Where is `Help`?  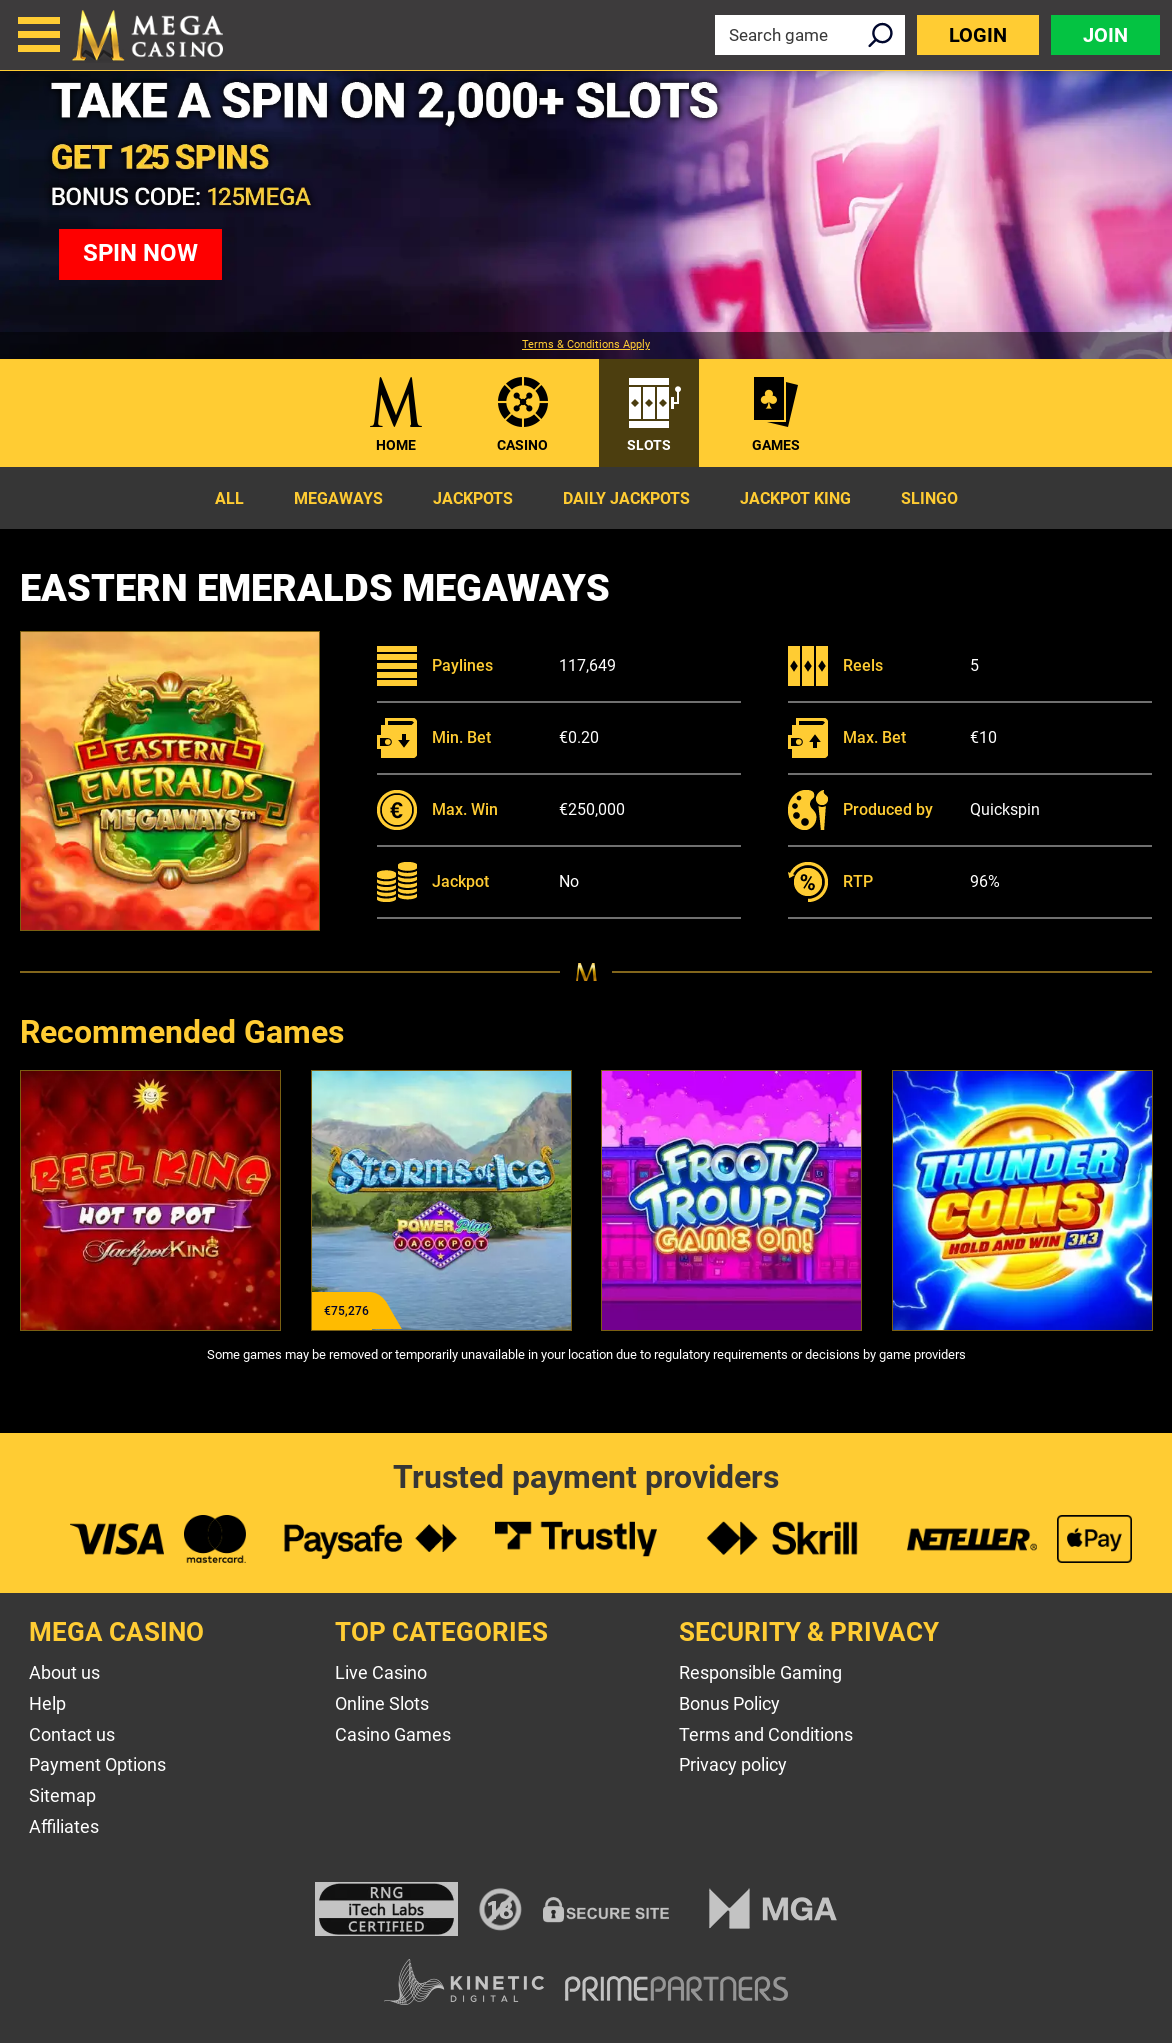
Help is located at coordinates (47, 1703).